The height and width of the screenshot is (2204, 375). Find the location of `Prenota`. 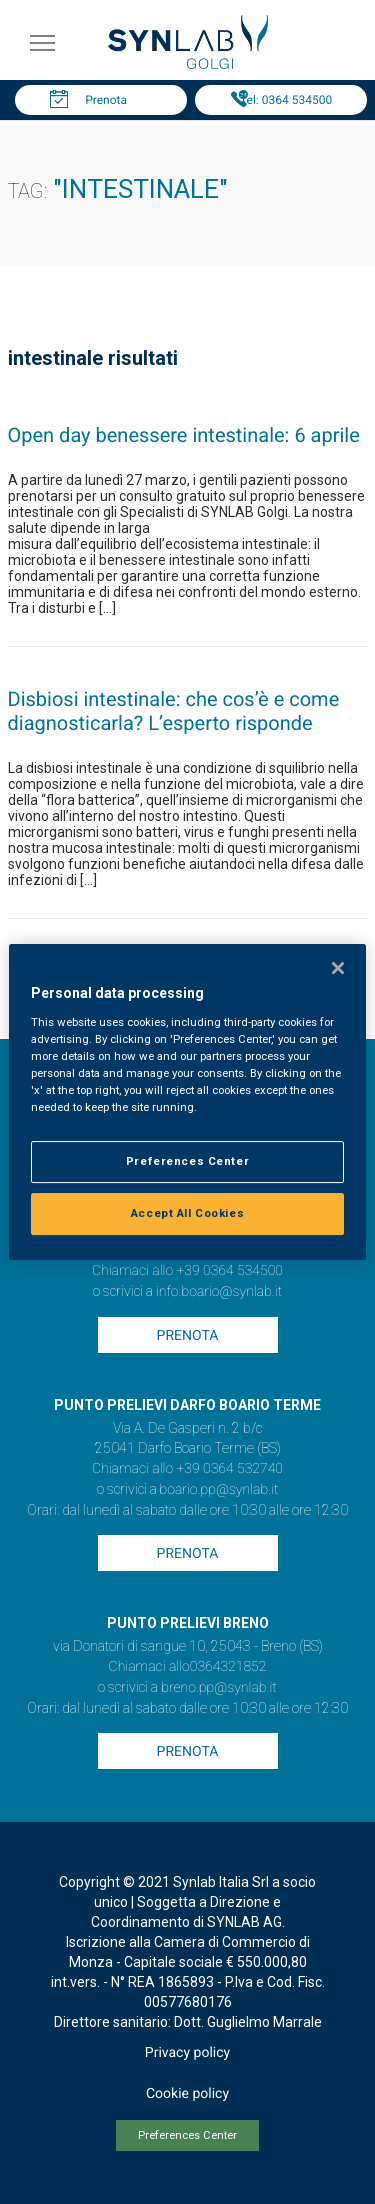

Prenota is located at coordinates (106, 100).